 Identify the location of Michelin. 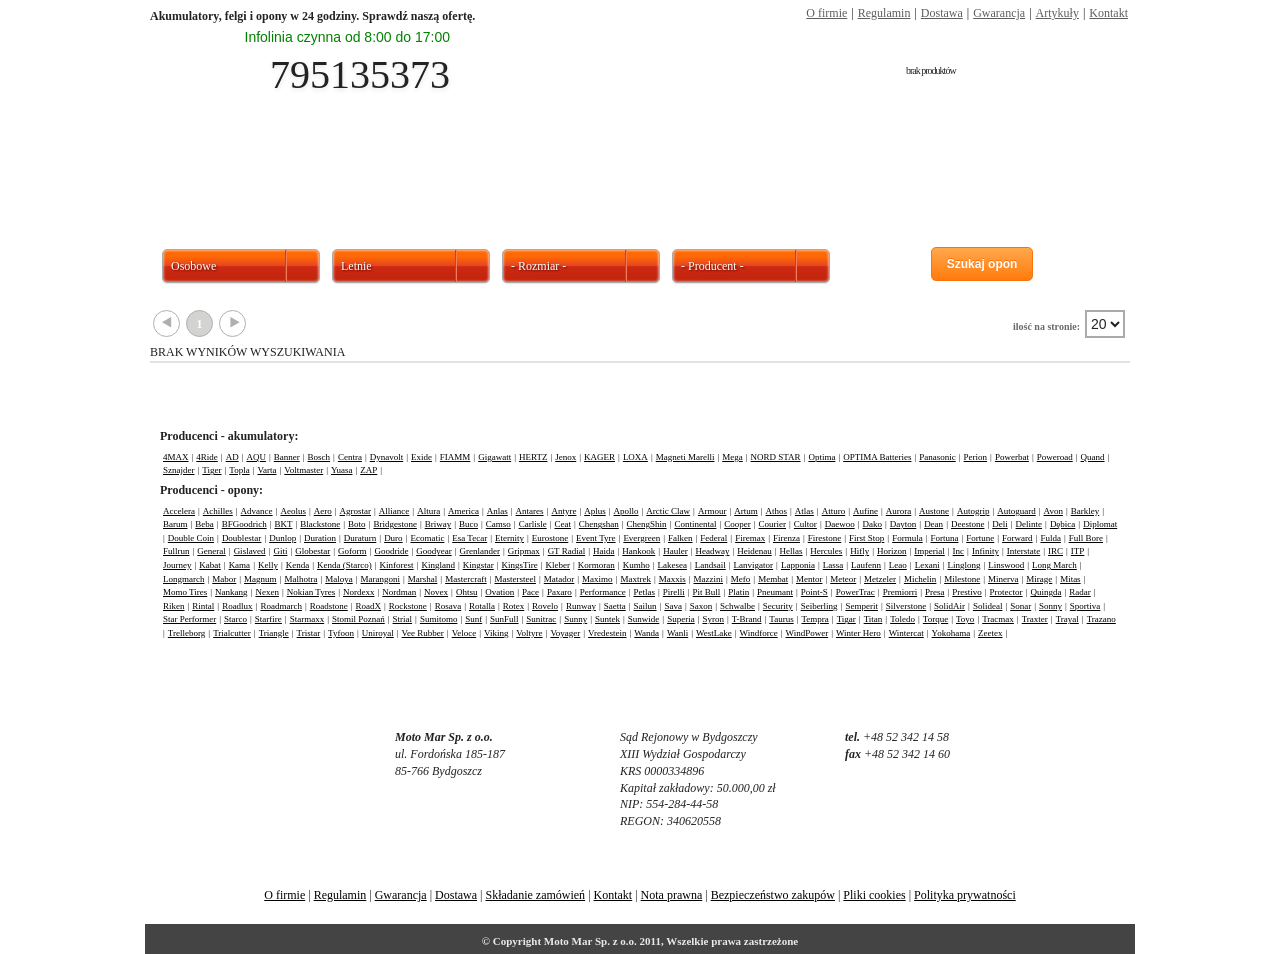
(920, 579).